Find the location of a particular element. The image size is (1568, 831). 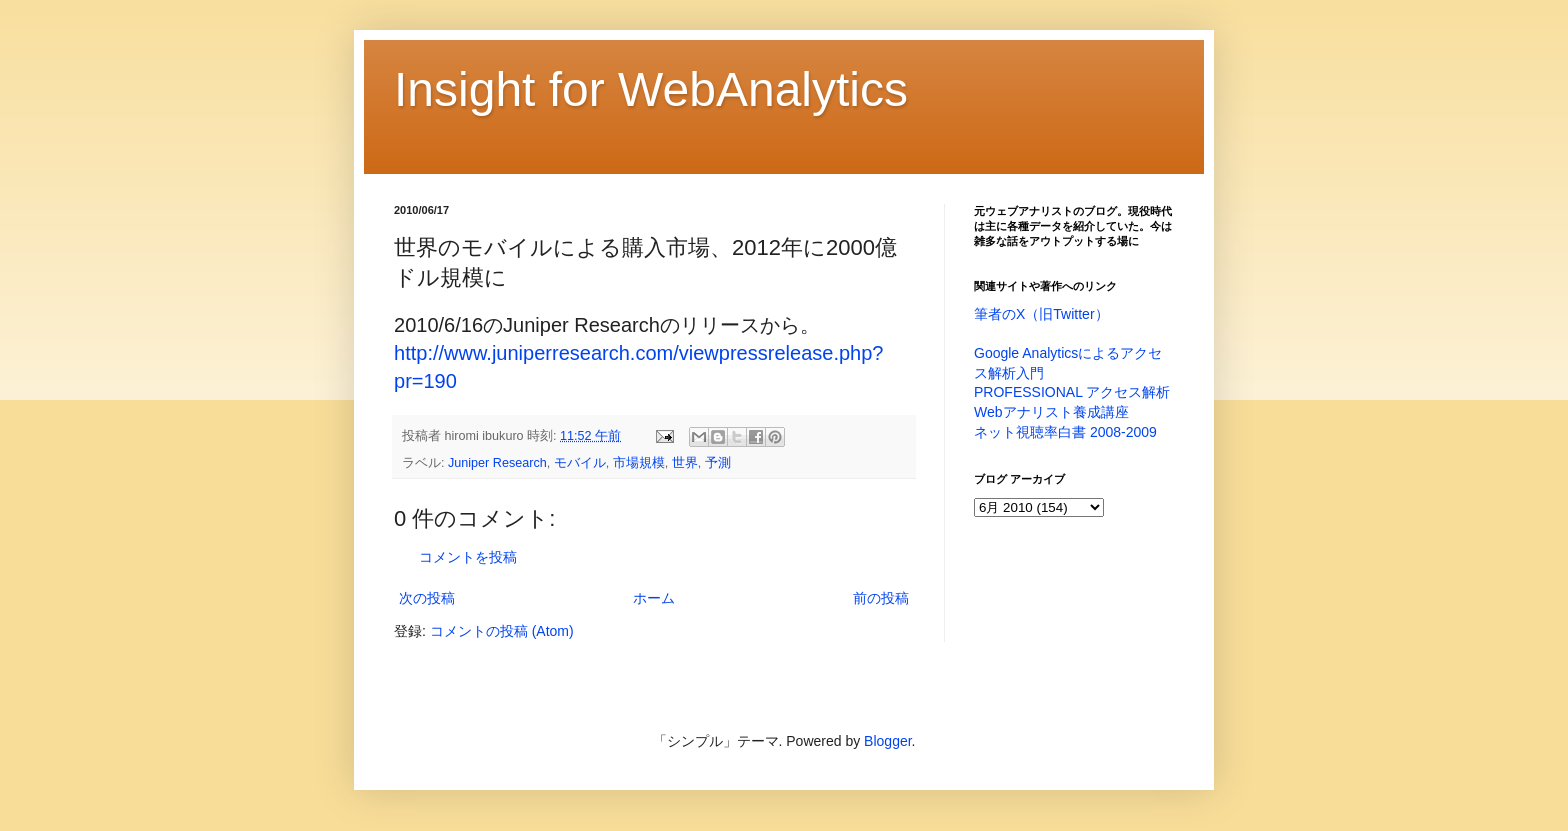

世界 is located at coordinates (685, 463).